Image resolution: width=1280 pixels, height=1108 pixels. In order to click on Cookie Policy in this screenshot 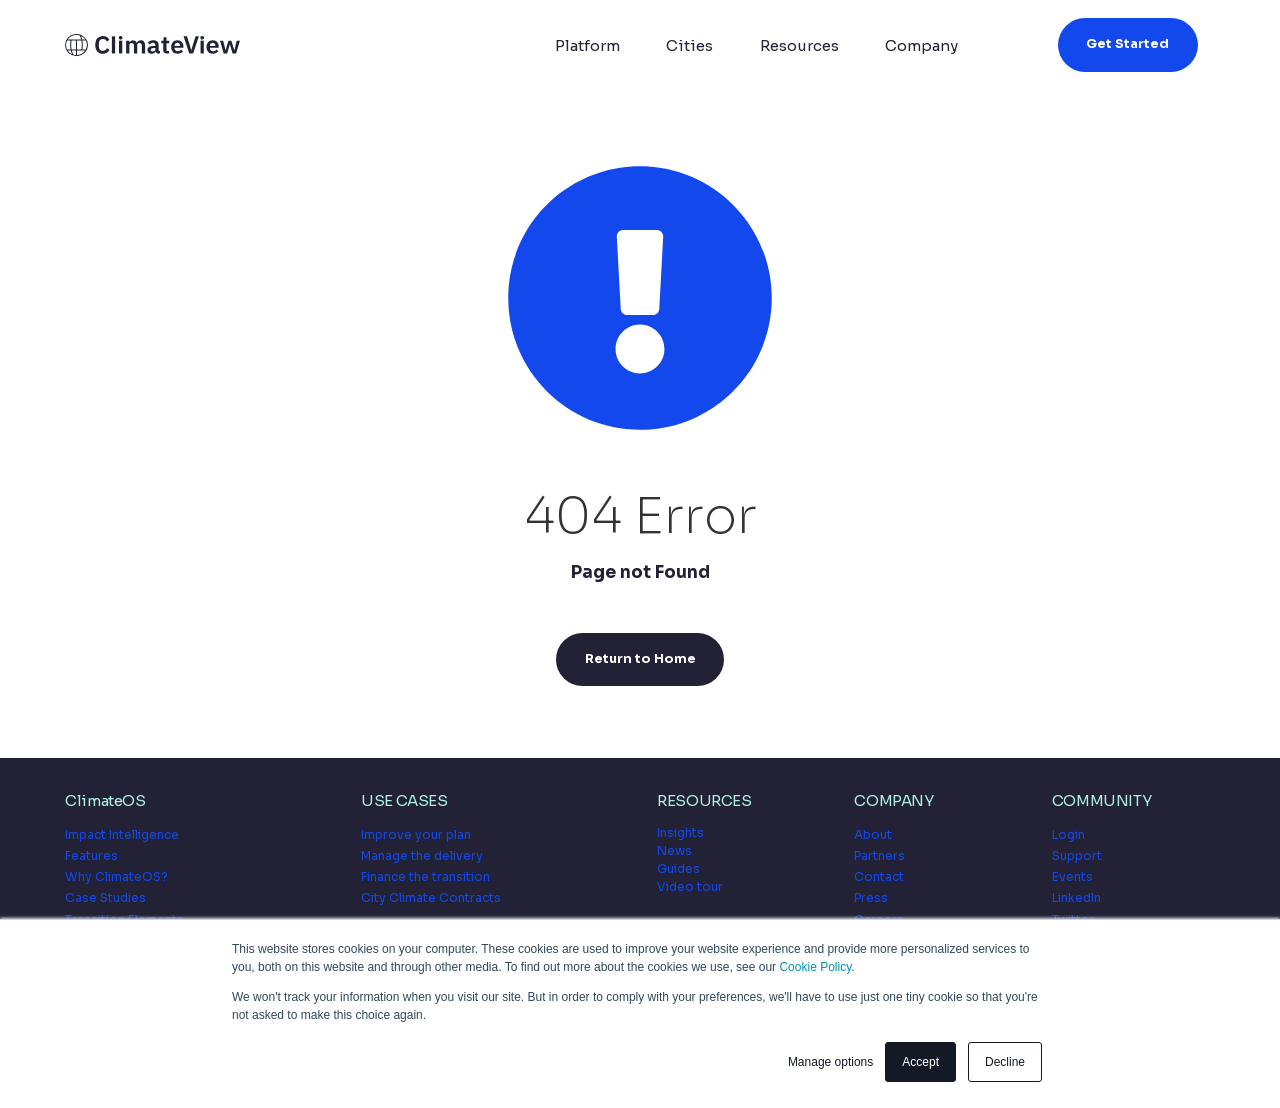, I will do `click(815, 967)`.